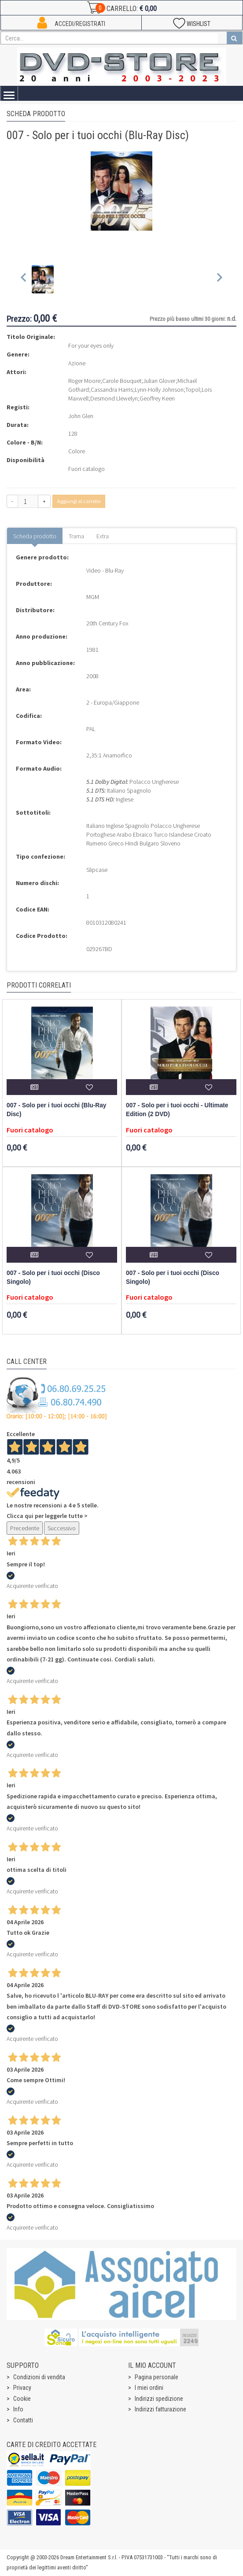 Image resolution: width=243 pixels, height=2576 pixels. What do you see at coordinates (34, 536) in the screenshot?
I see `Scheda prodotto [tab]` at bounding box center [34, 536].